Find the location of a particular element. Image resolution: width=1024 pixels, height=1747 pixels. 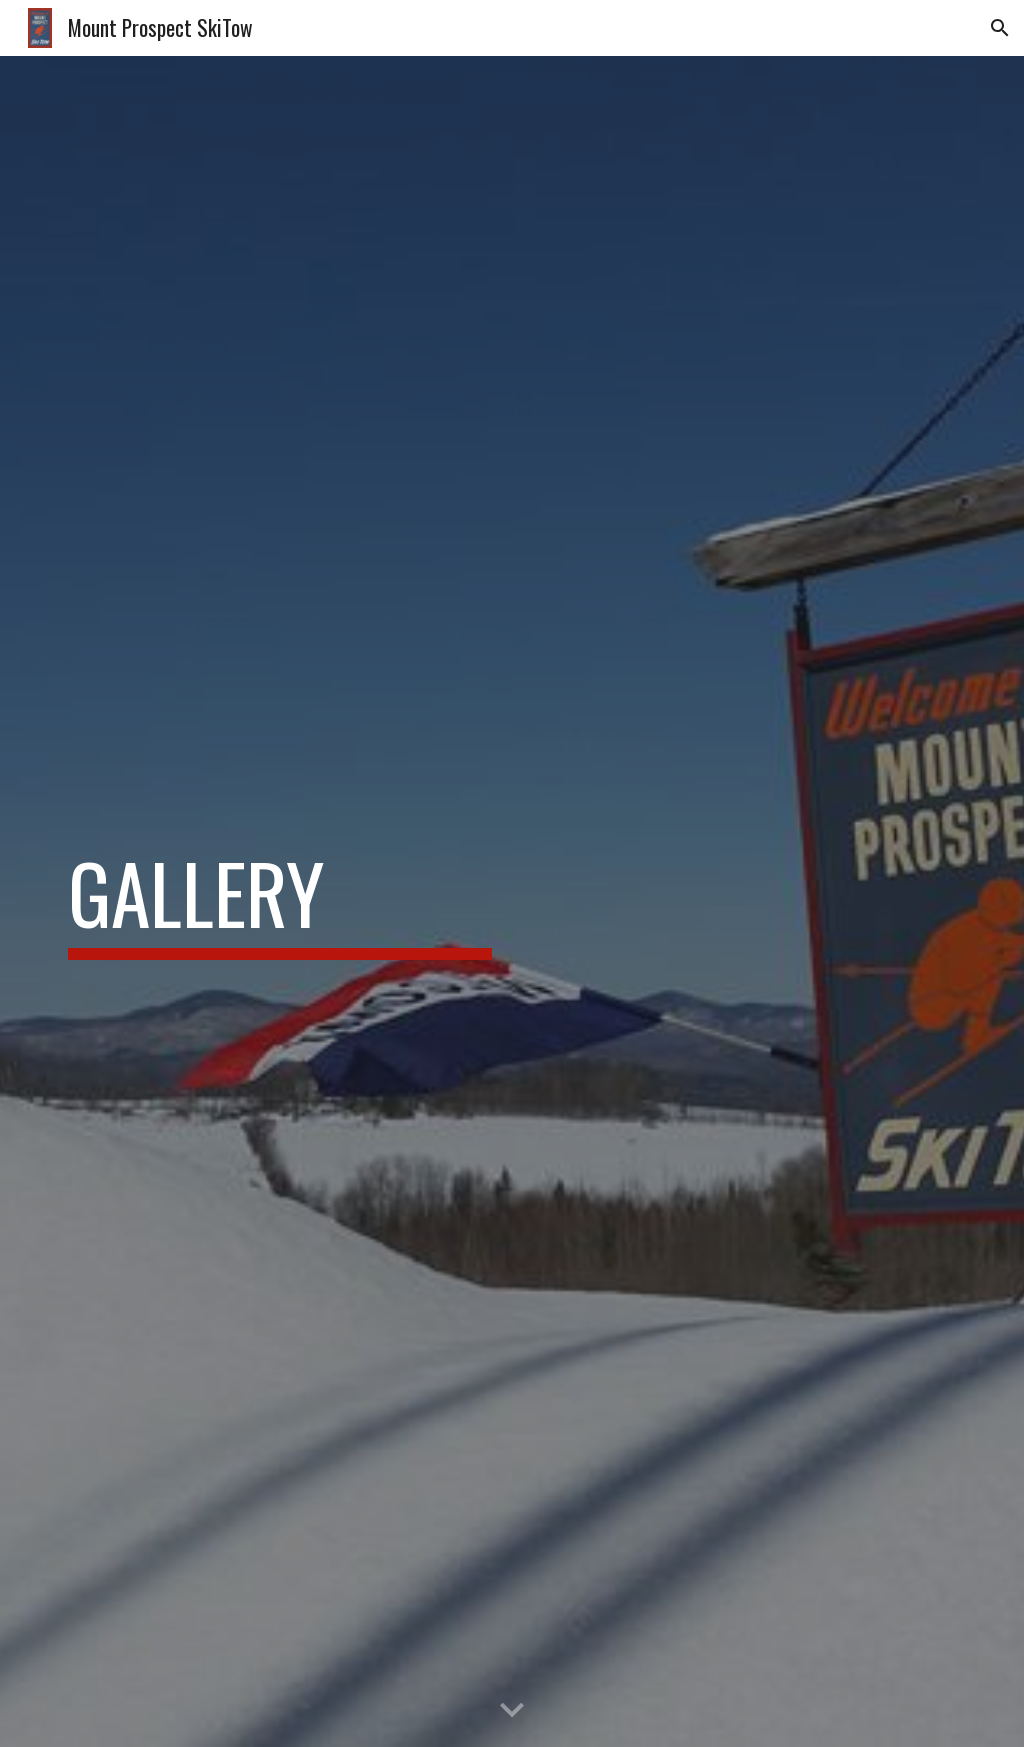

[button] is located at coordinates (1000, 28).